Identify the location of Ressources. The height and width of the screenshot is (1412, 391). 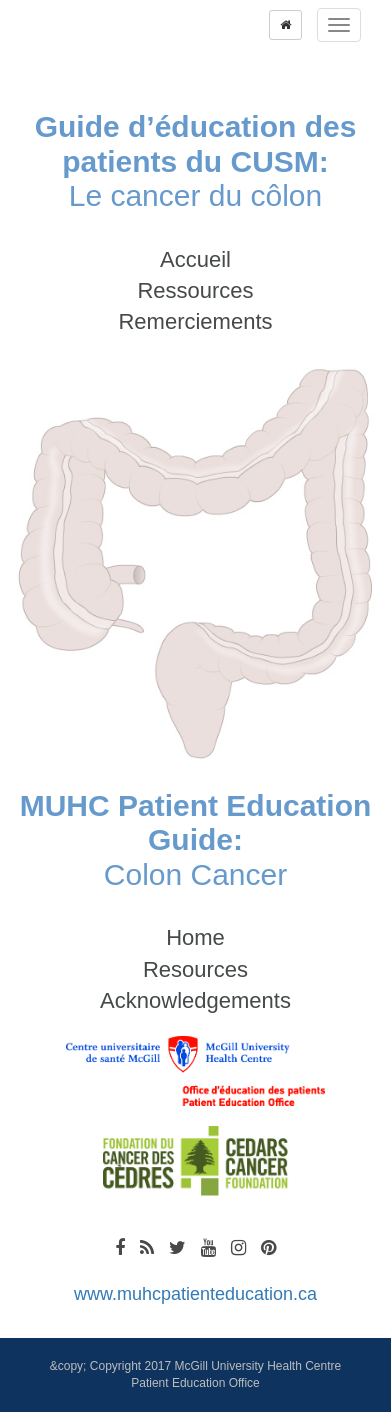
(195, 290).